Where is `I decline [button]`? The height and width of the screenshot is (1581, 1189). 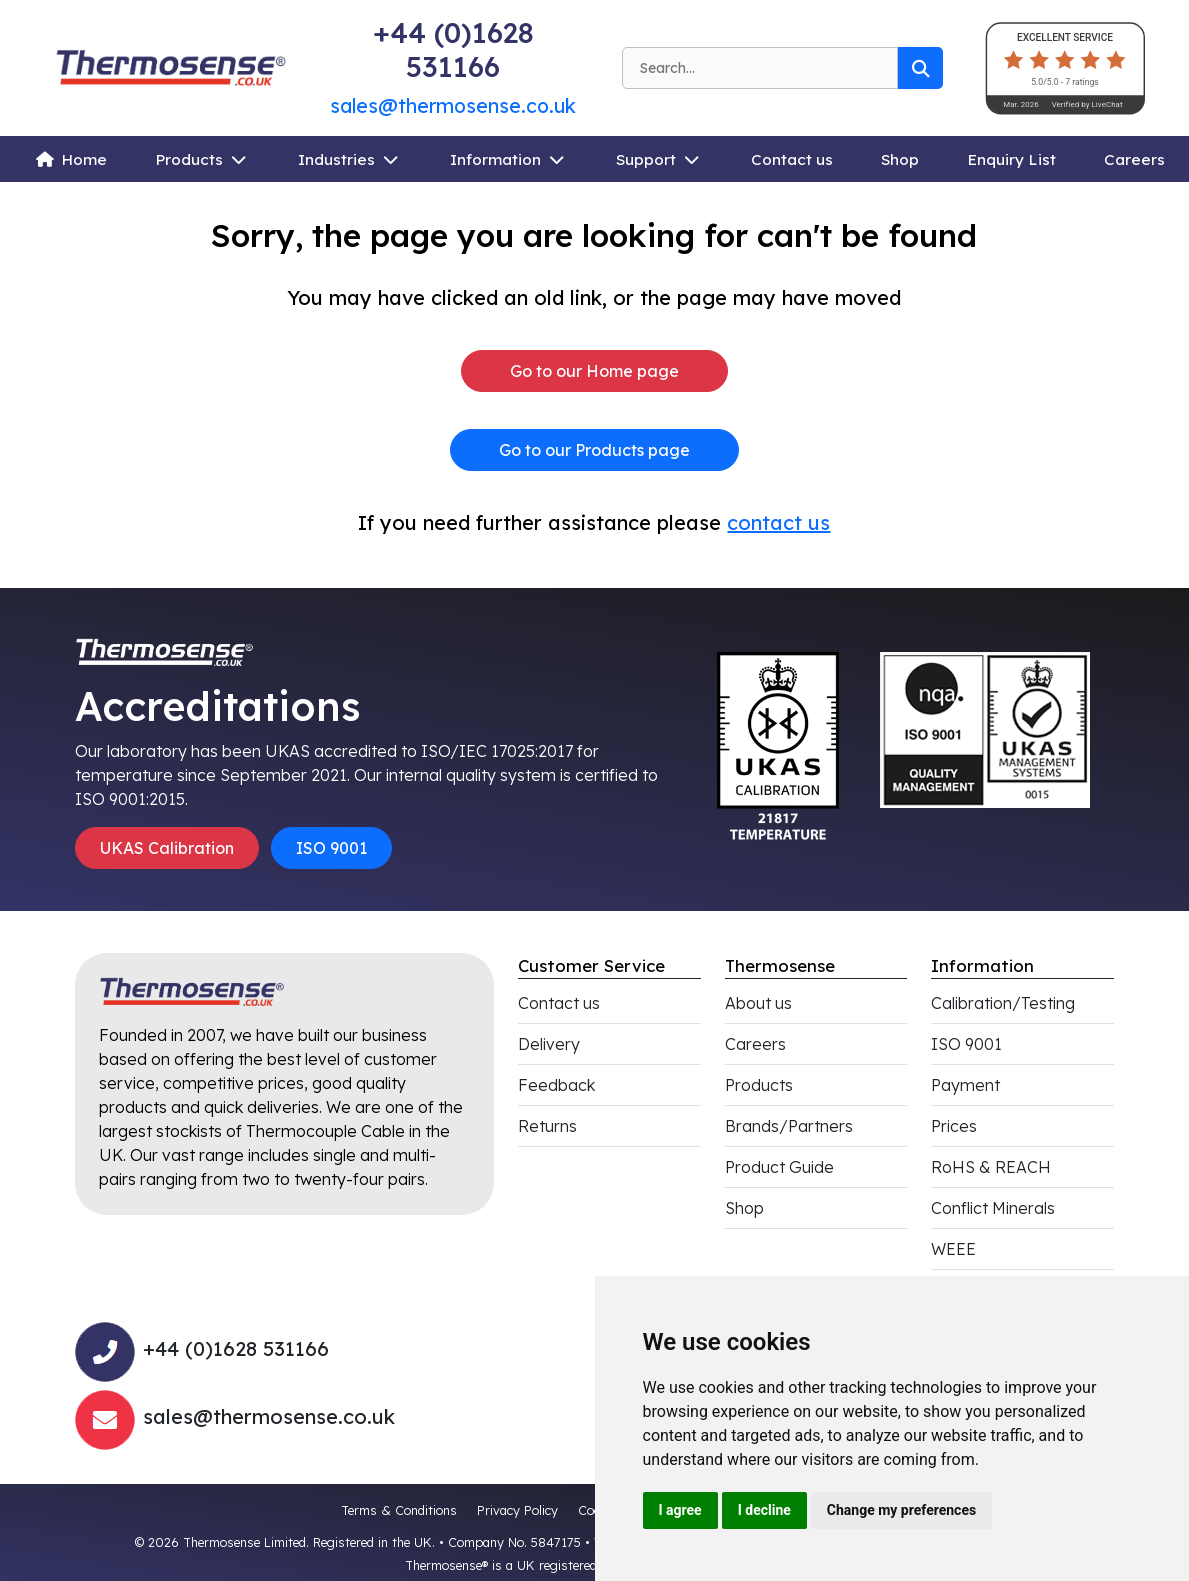 I decline [button] is located at coordinates (764, 1510).